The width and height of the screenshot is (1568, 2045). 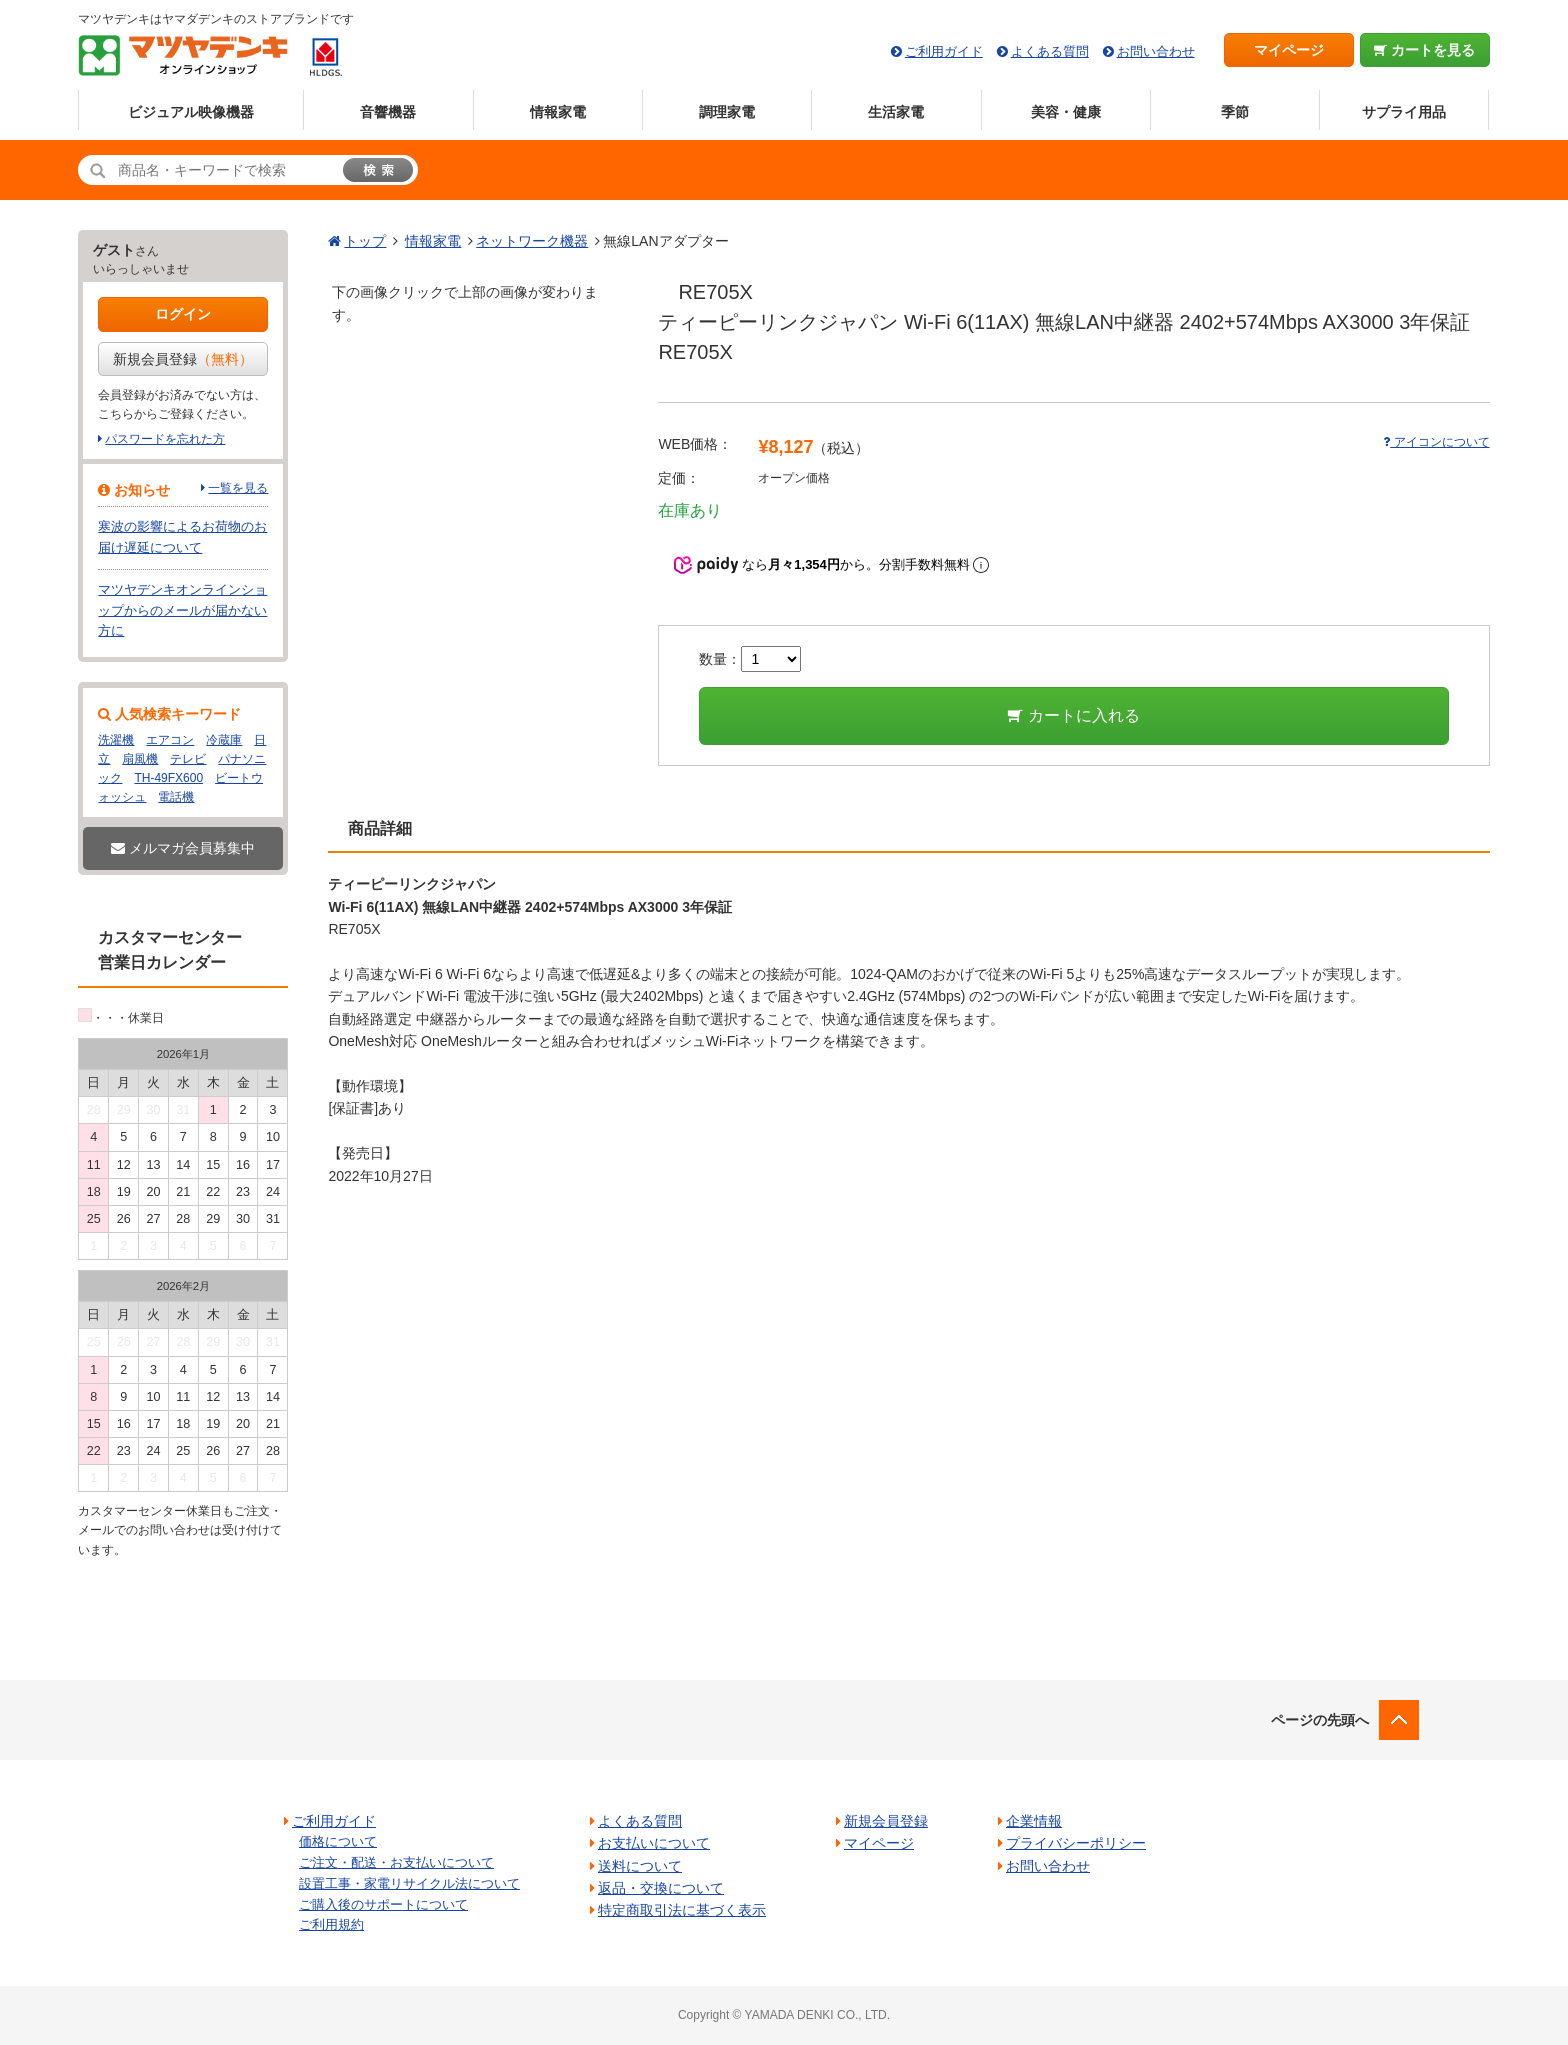 What do you see at coordinates (532, 241) in the screenshot?
I see `ネットワーク機器` at bounding box center [532, 241].